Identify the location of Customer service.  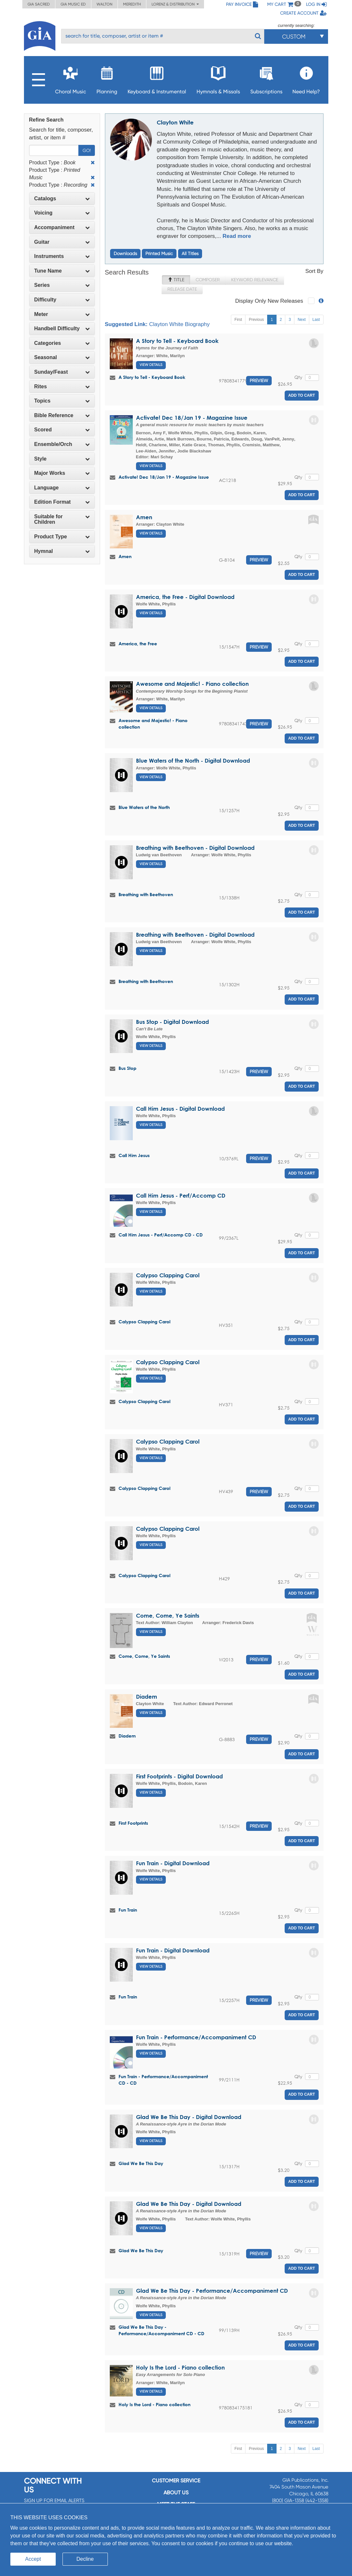
(176, 2480).